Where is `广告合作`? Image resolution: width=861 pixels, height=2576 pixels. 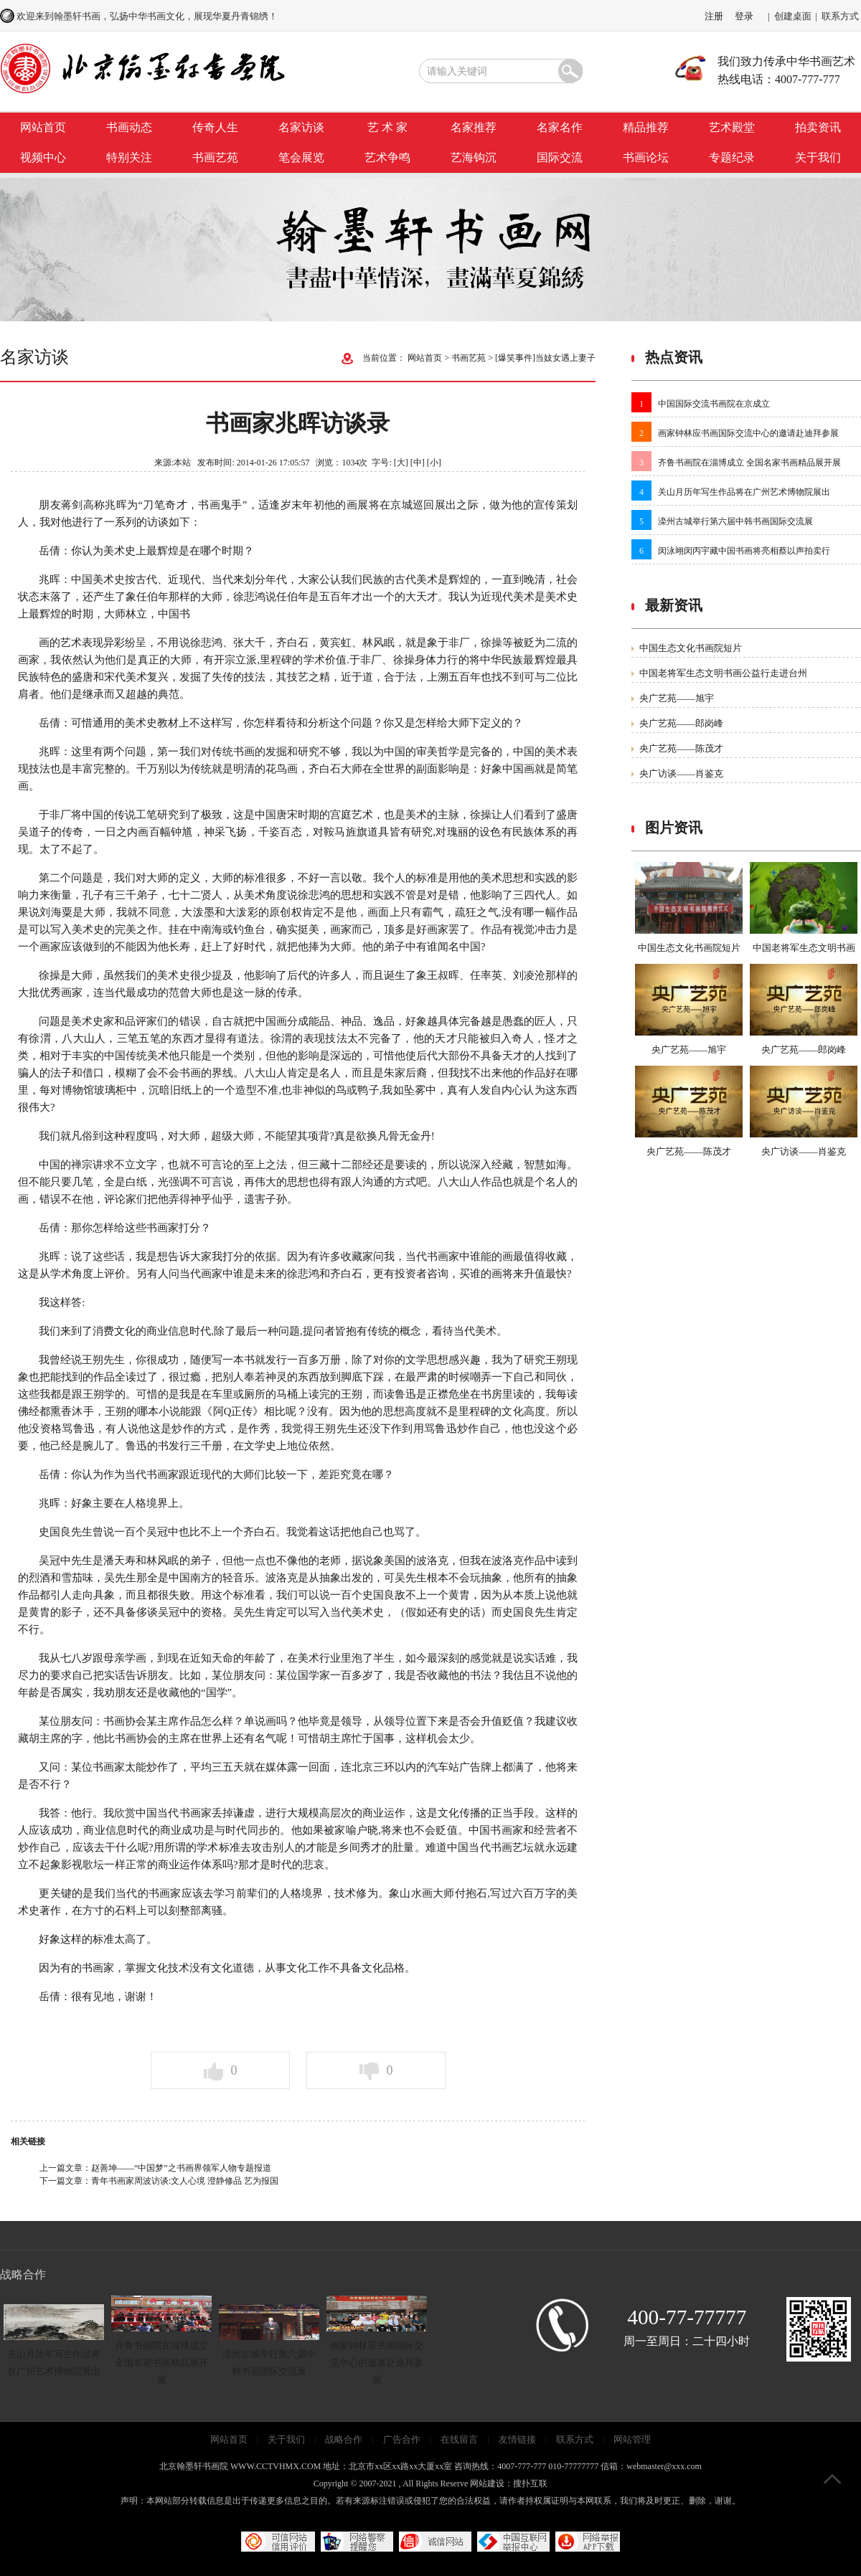 广告合作 is located at coordinates (401, 2439).